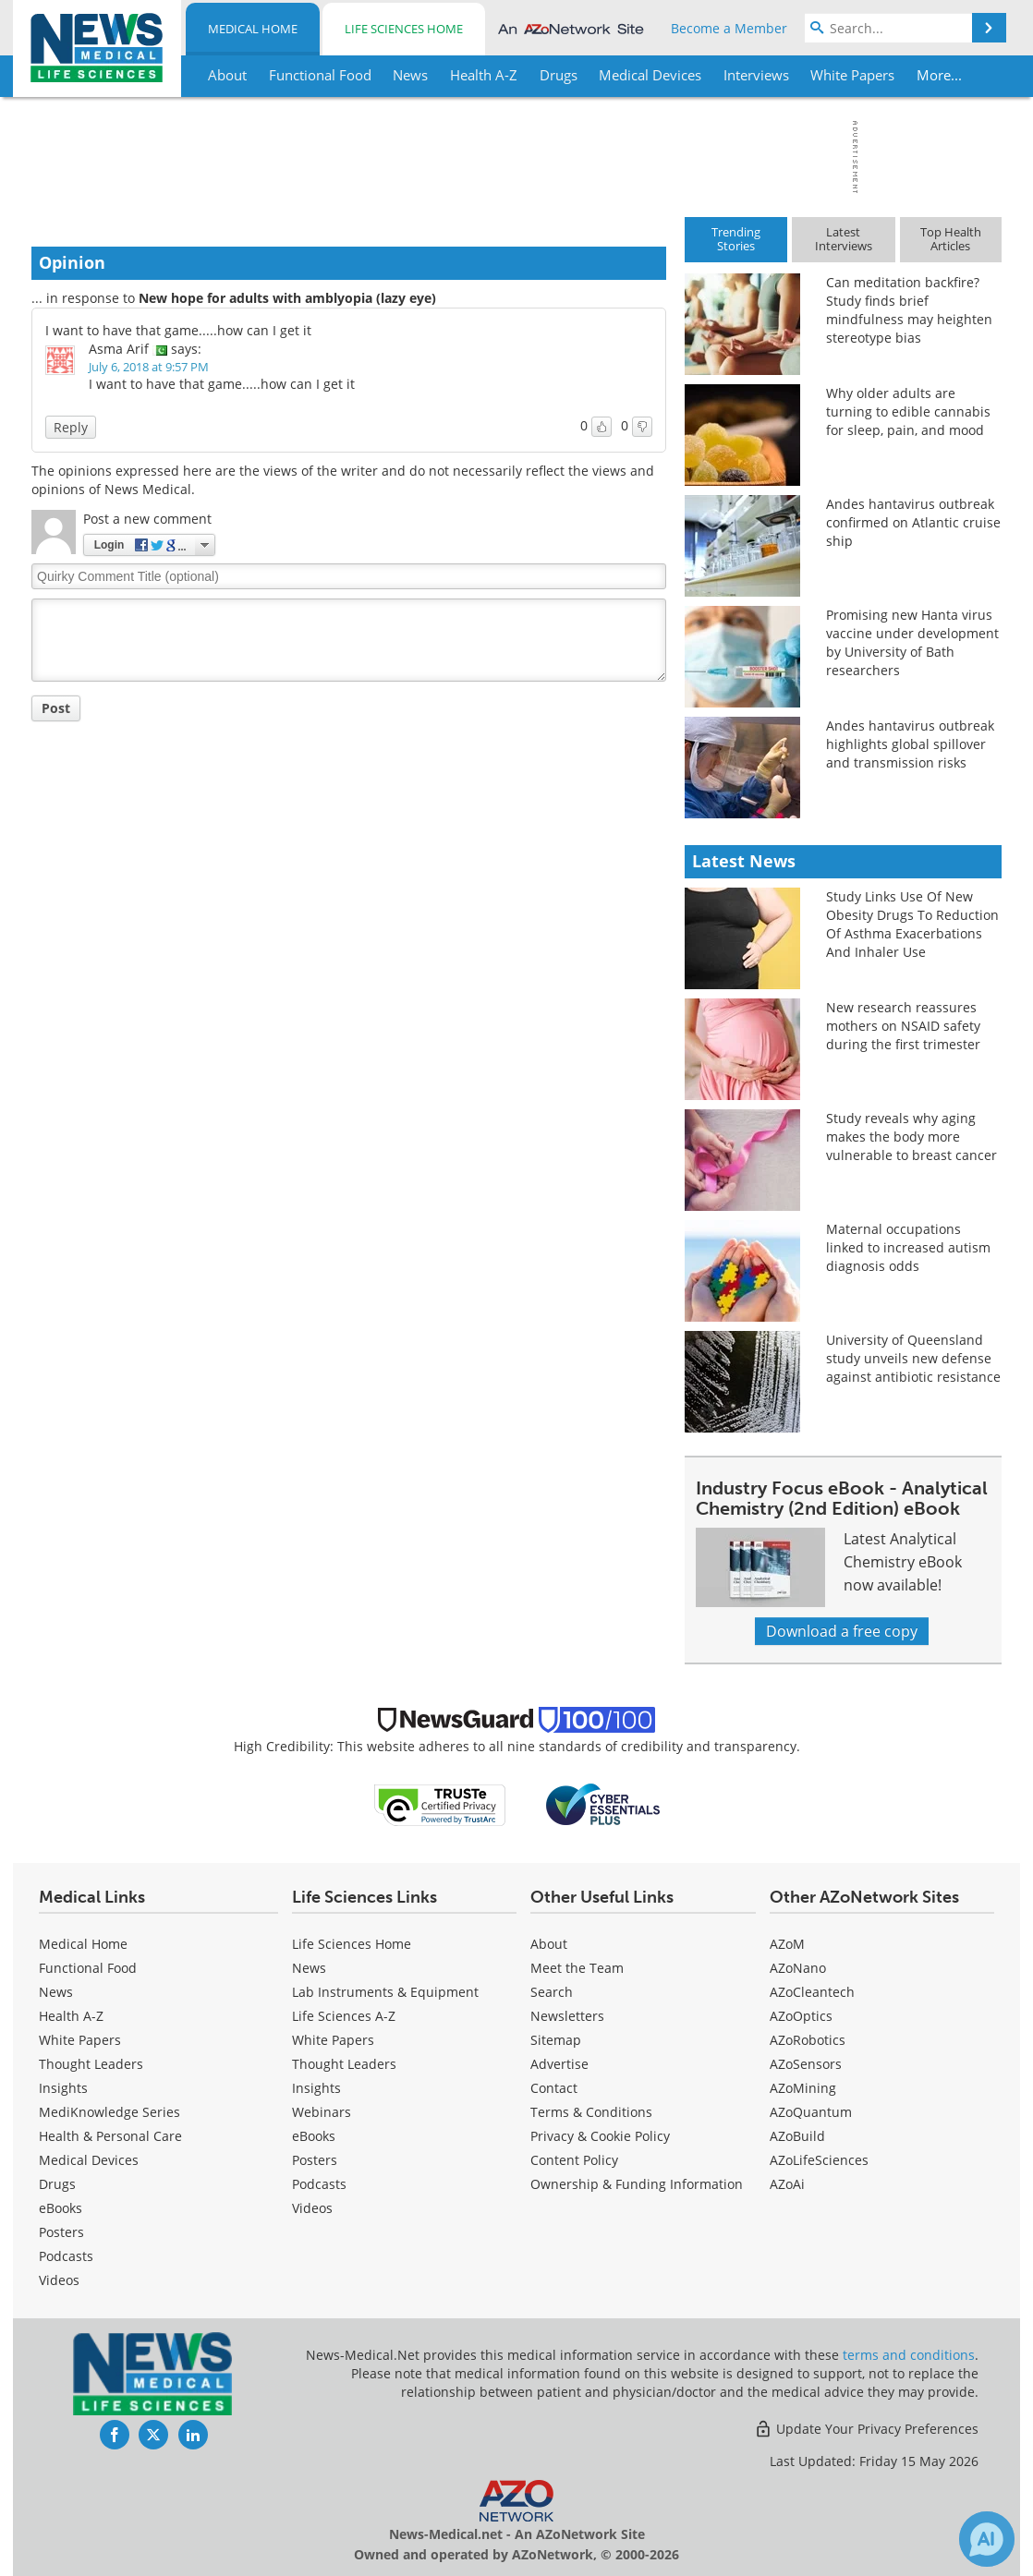 The height and width of the screenshot is (2576, 1033). I want to click on Study reveals why aging makes the body more vulnerable to breast cancer, so click(911, 1136).